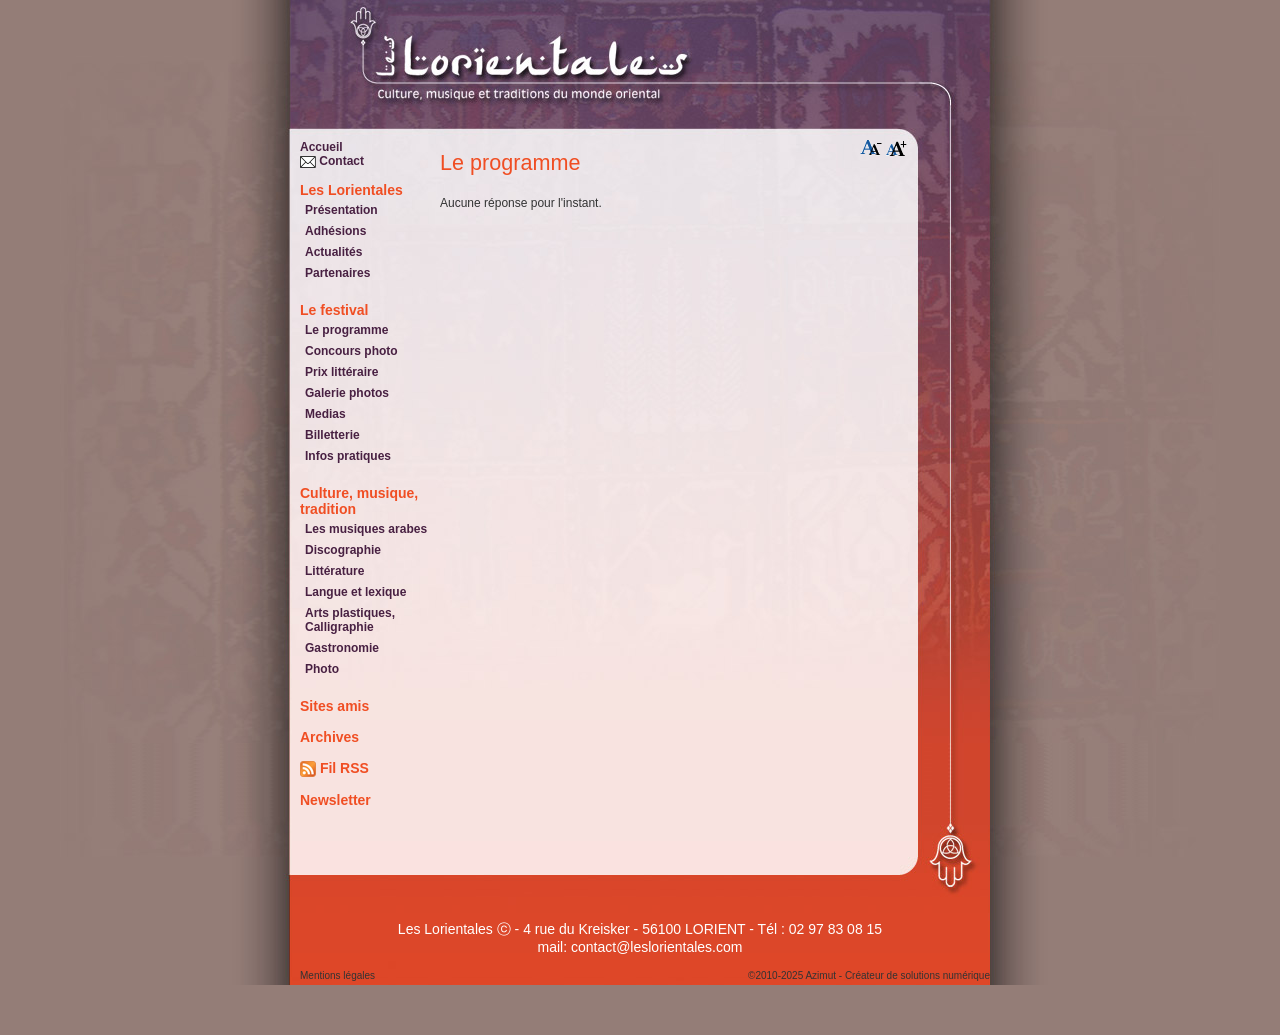 The height and width of the screenshot is (1035, 1280). I want to click on Les musiques arabes, so click(366, 529).